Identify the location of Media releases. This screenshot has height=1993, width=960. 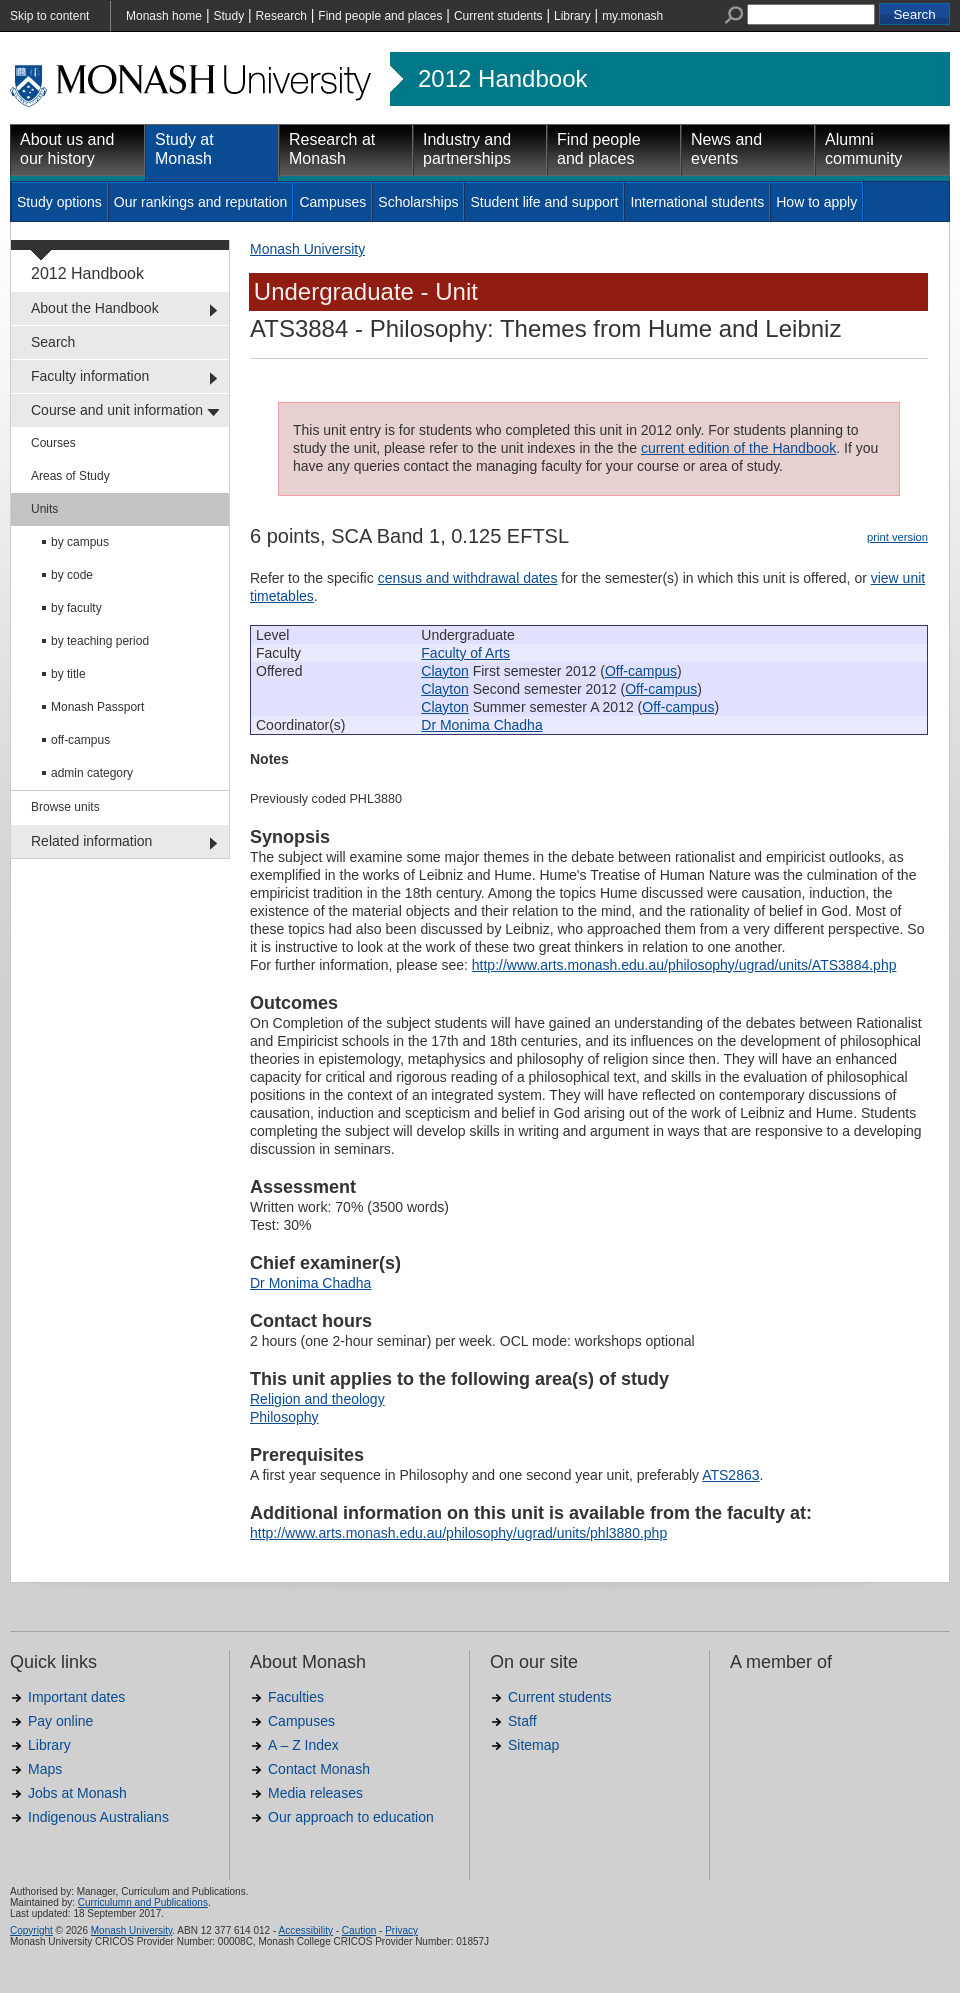
(315, 1793).